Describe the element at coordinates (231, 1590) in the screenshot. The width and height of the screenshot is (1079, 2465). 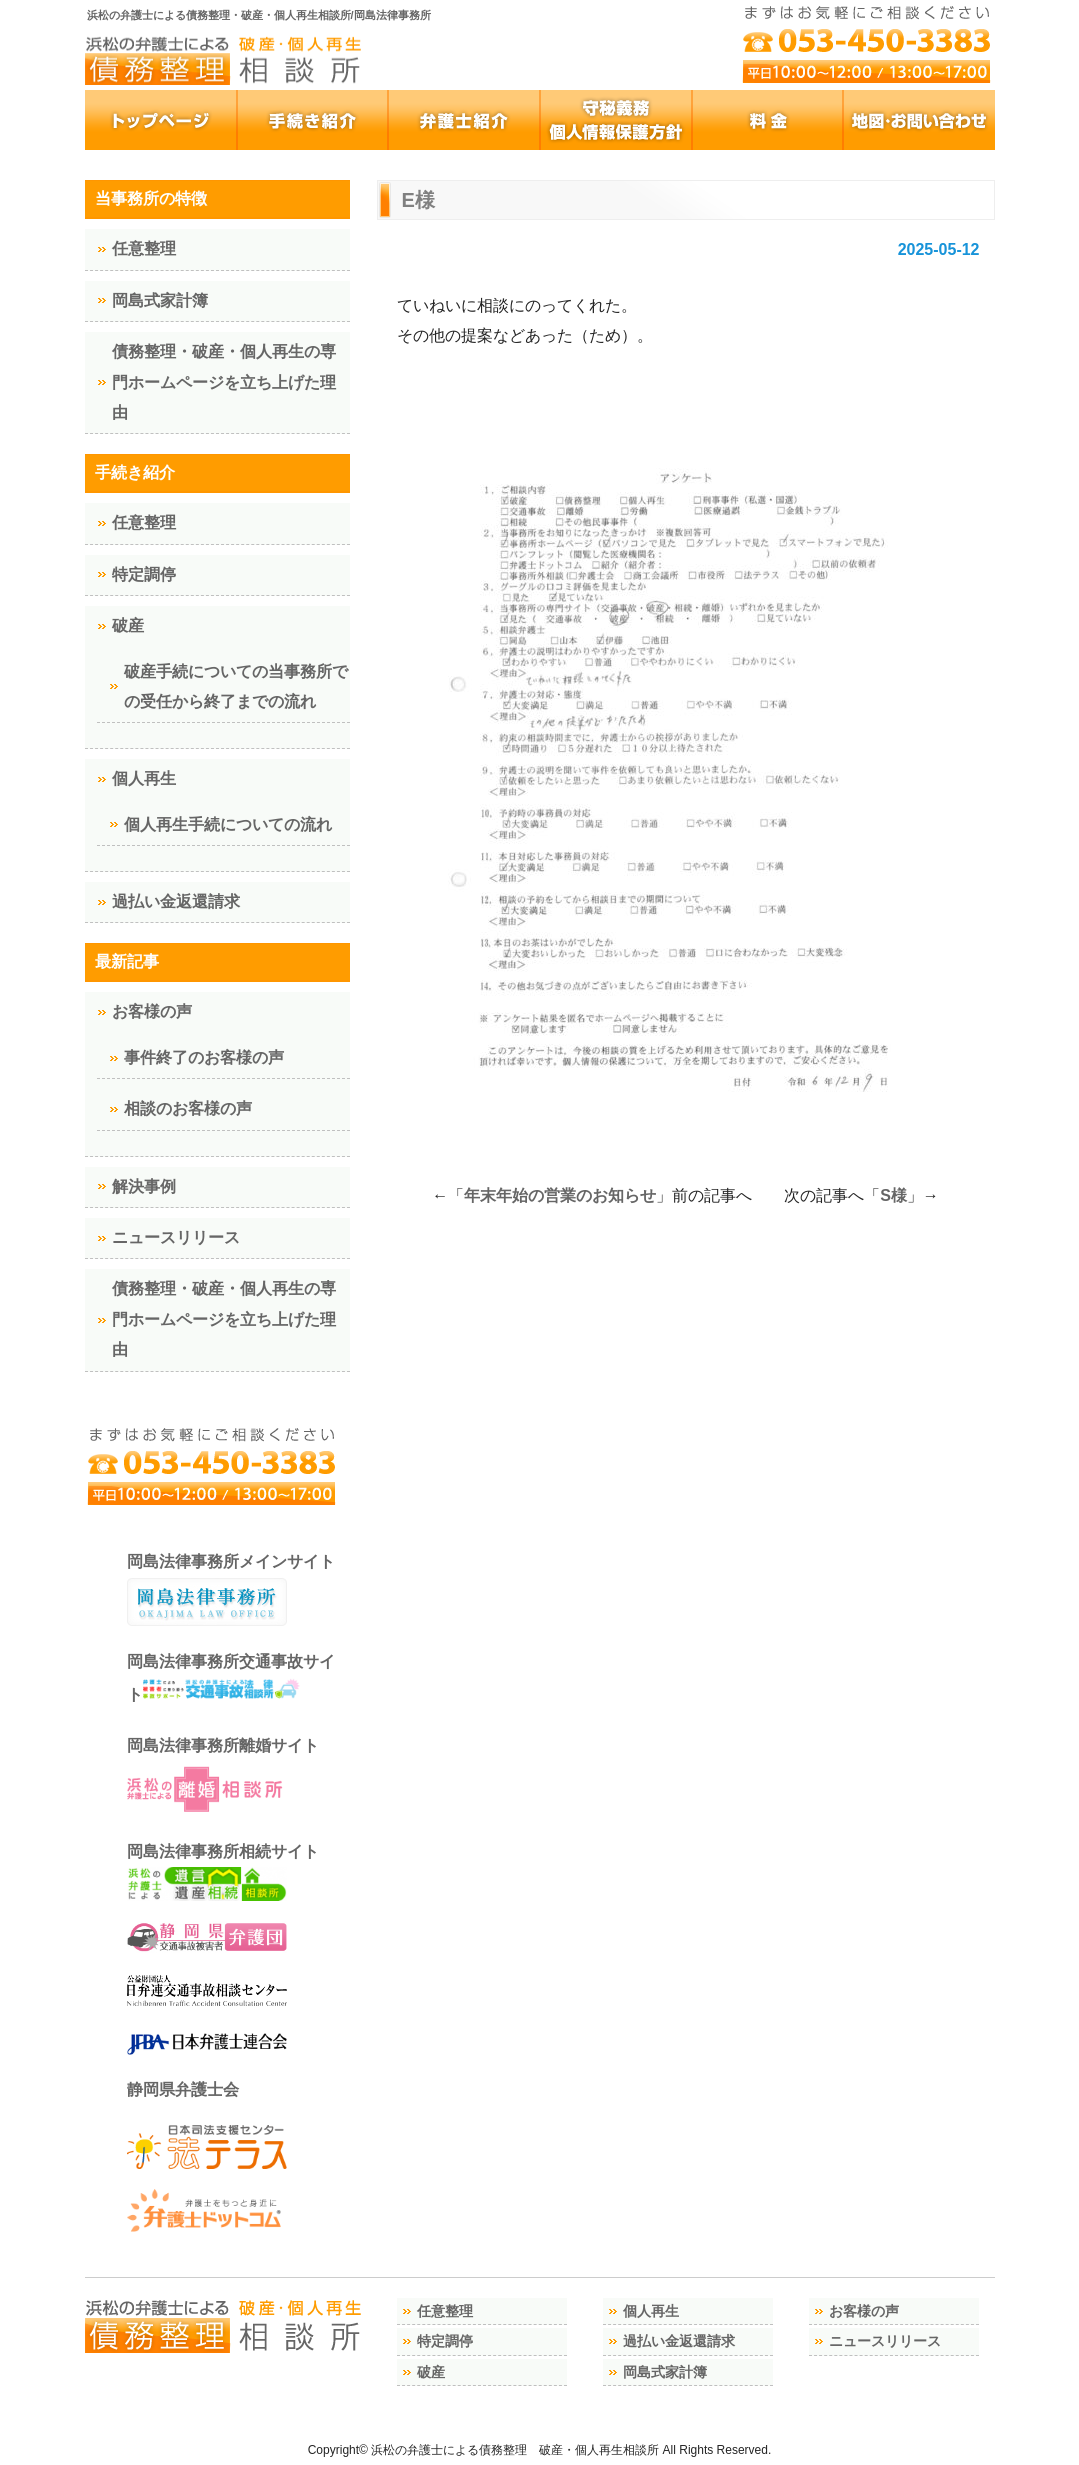
I see `岡島法律事務所メインサイト` at that location.